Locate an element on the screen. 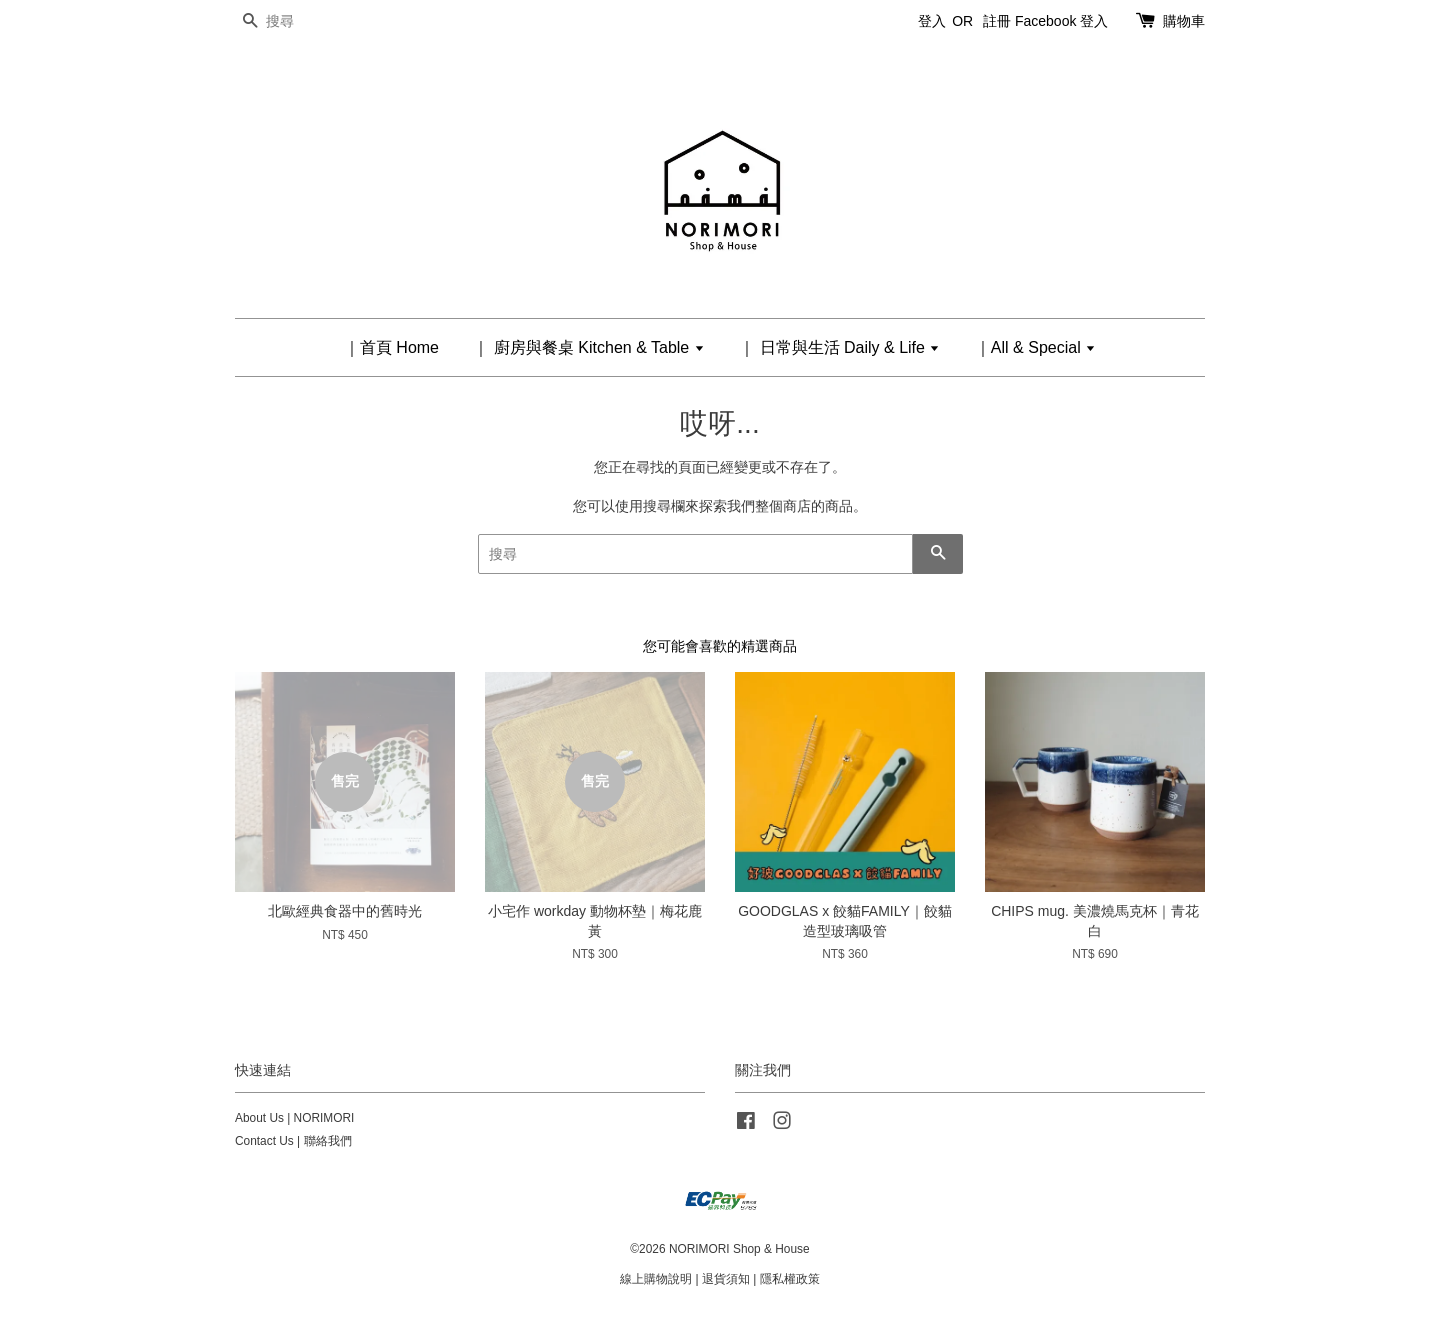  [搜尋] is located at coordinates (295, 21).